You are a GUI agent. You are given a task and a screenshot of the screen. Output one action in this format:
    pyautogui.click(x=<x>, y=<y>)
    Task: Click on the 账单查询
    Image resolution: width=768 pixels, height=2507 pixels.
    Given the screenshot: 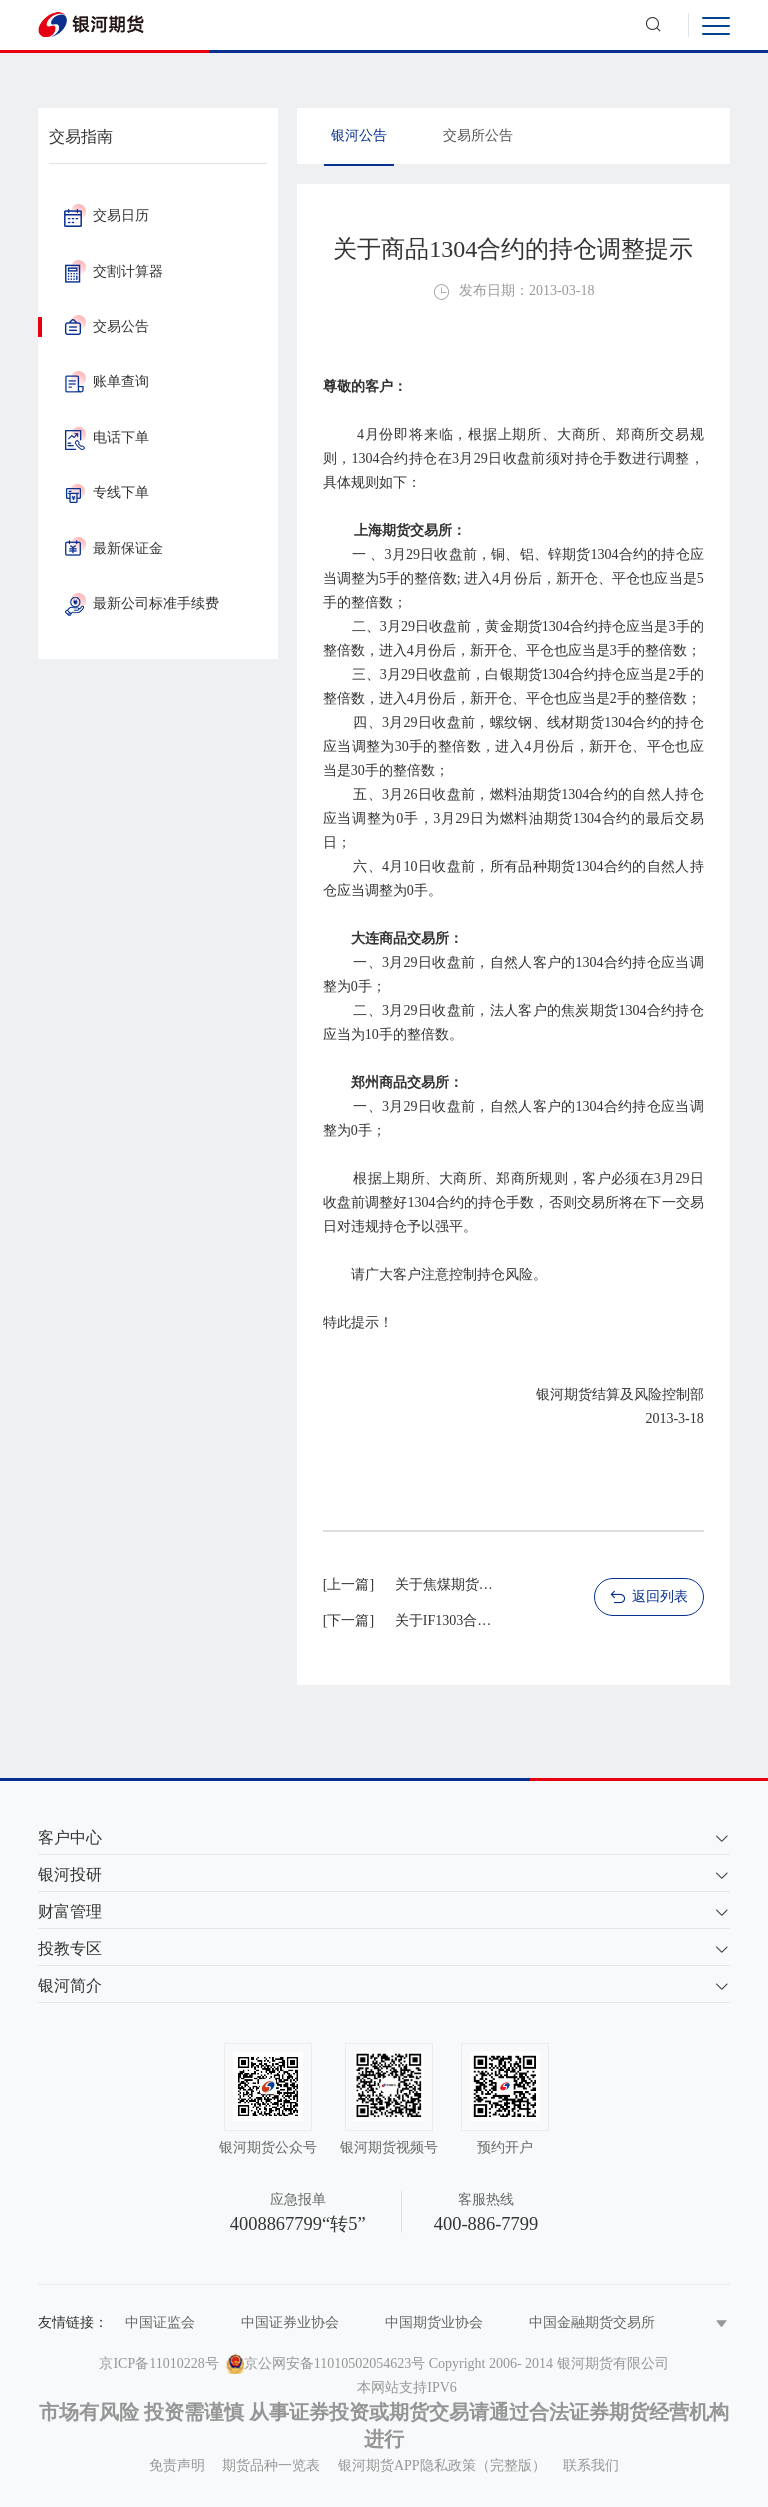 What is the action you would take?
    pyautogui.click(x=106, y=381)
    